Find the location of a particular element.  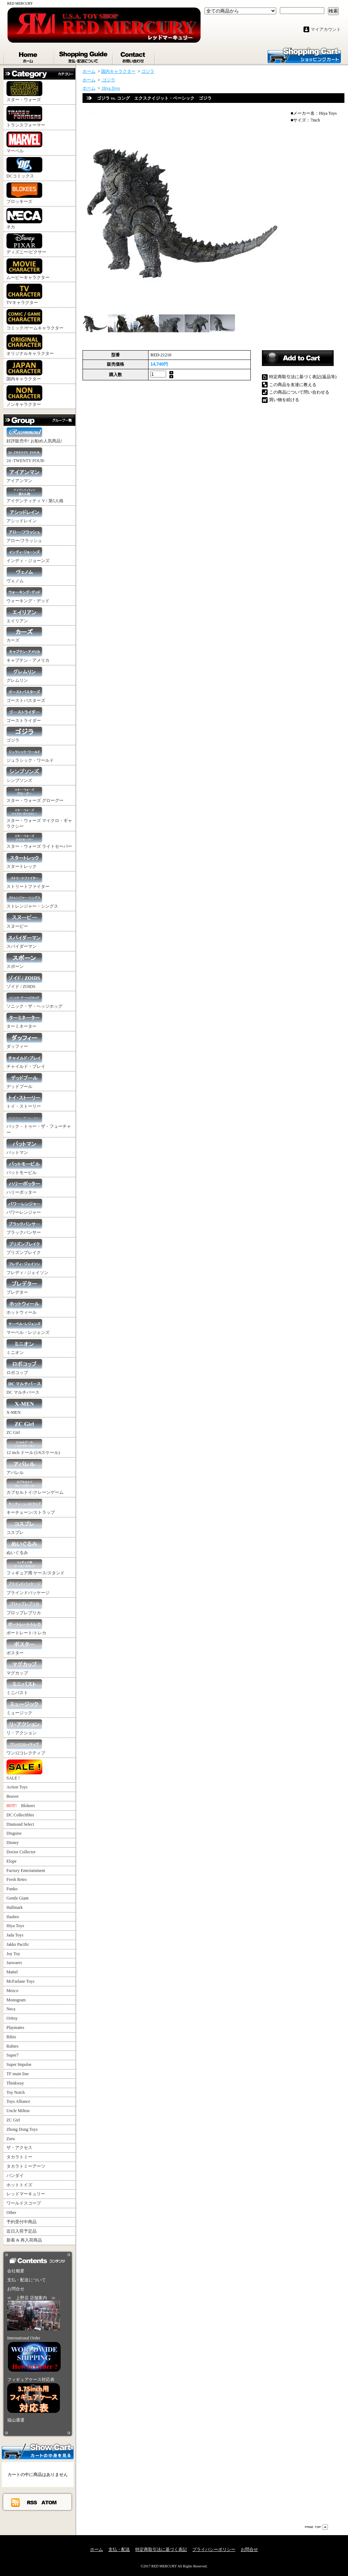

お問合せ is located at coordinates (134, 56).